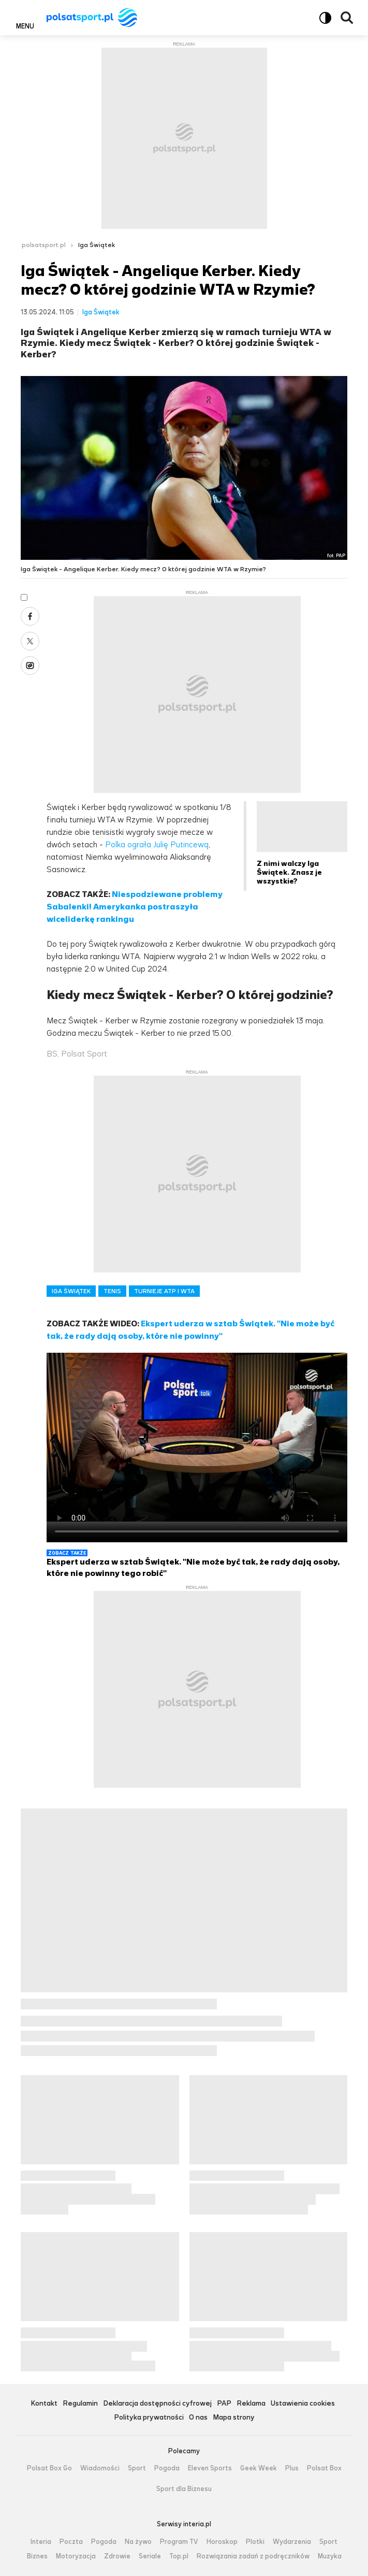  What do you see at coordinates (258, 2468) in the screenshot?
I see `Geek Week` at bounding box center [258, 2468].